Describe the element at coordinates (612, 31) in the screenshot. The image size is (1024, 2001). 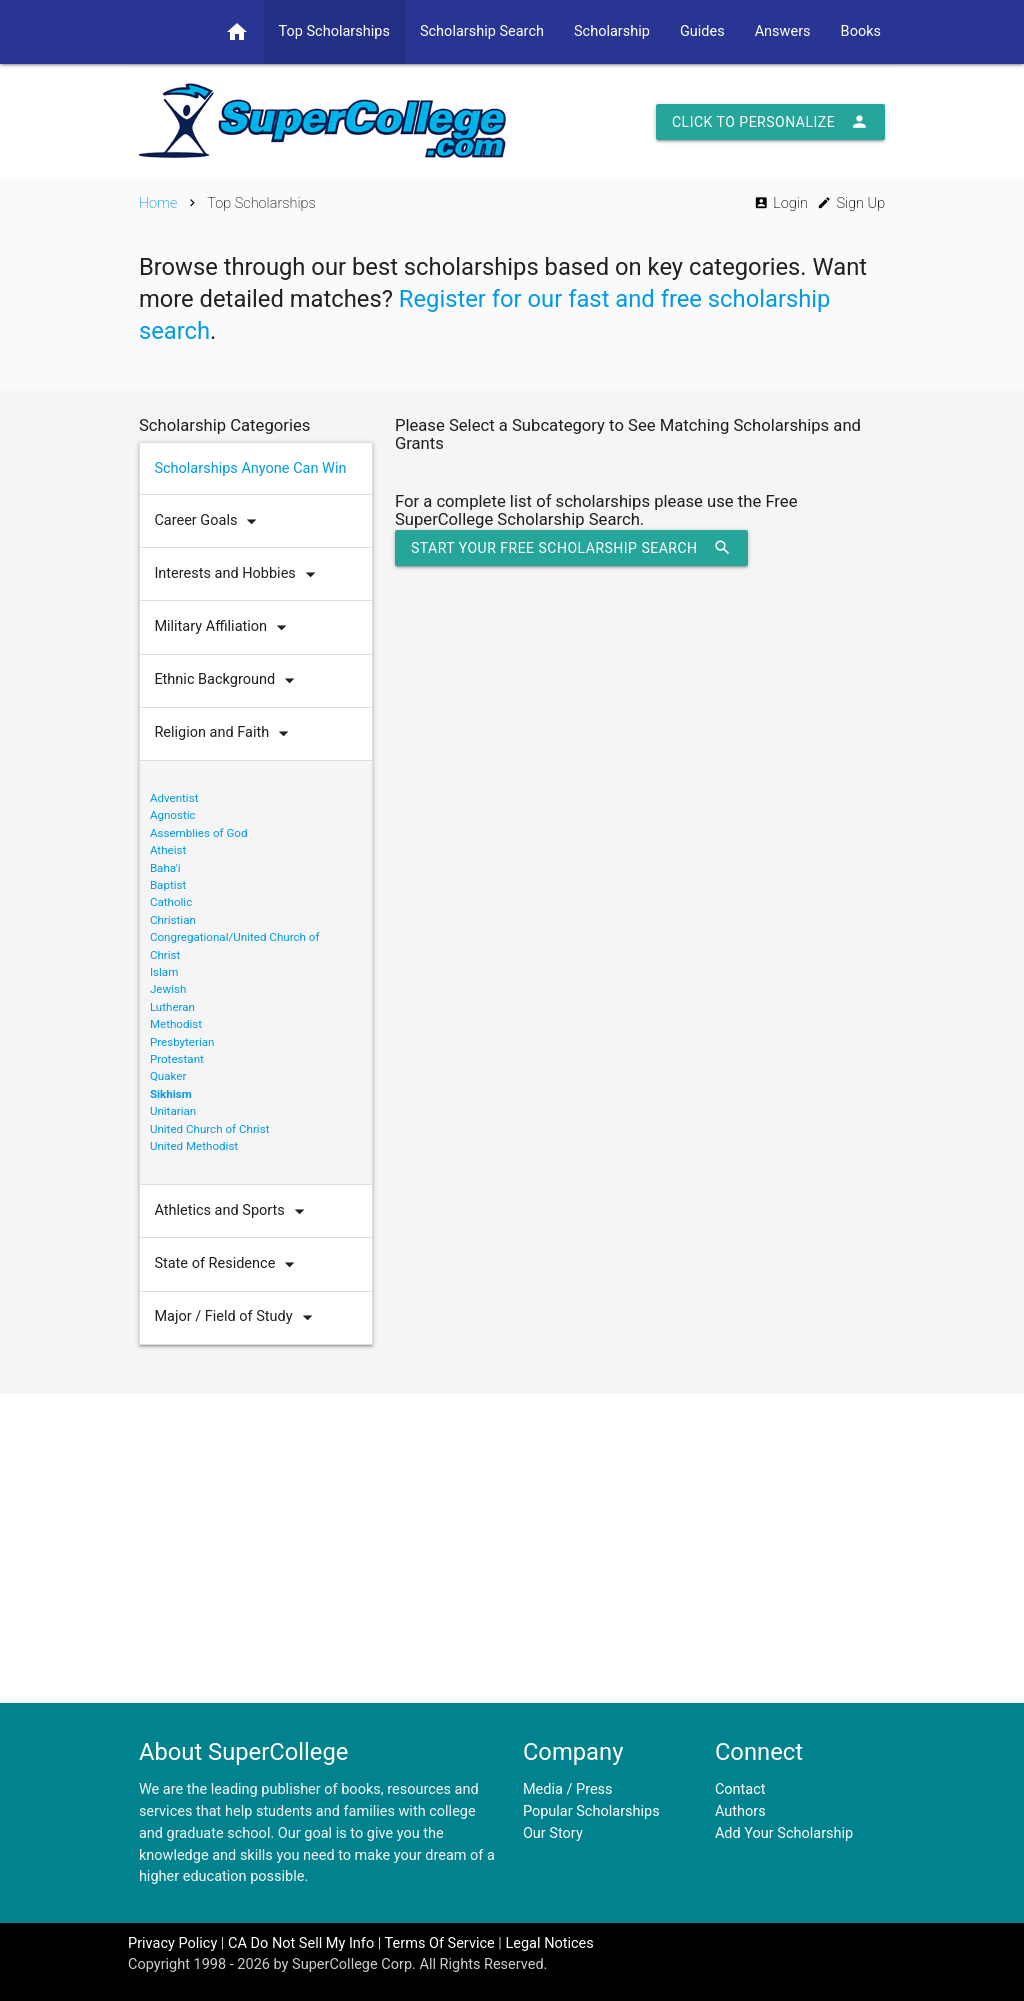
I see `Scholarship` at that location.